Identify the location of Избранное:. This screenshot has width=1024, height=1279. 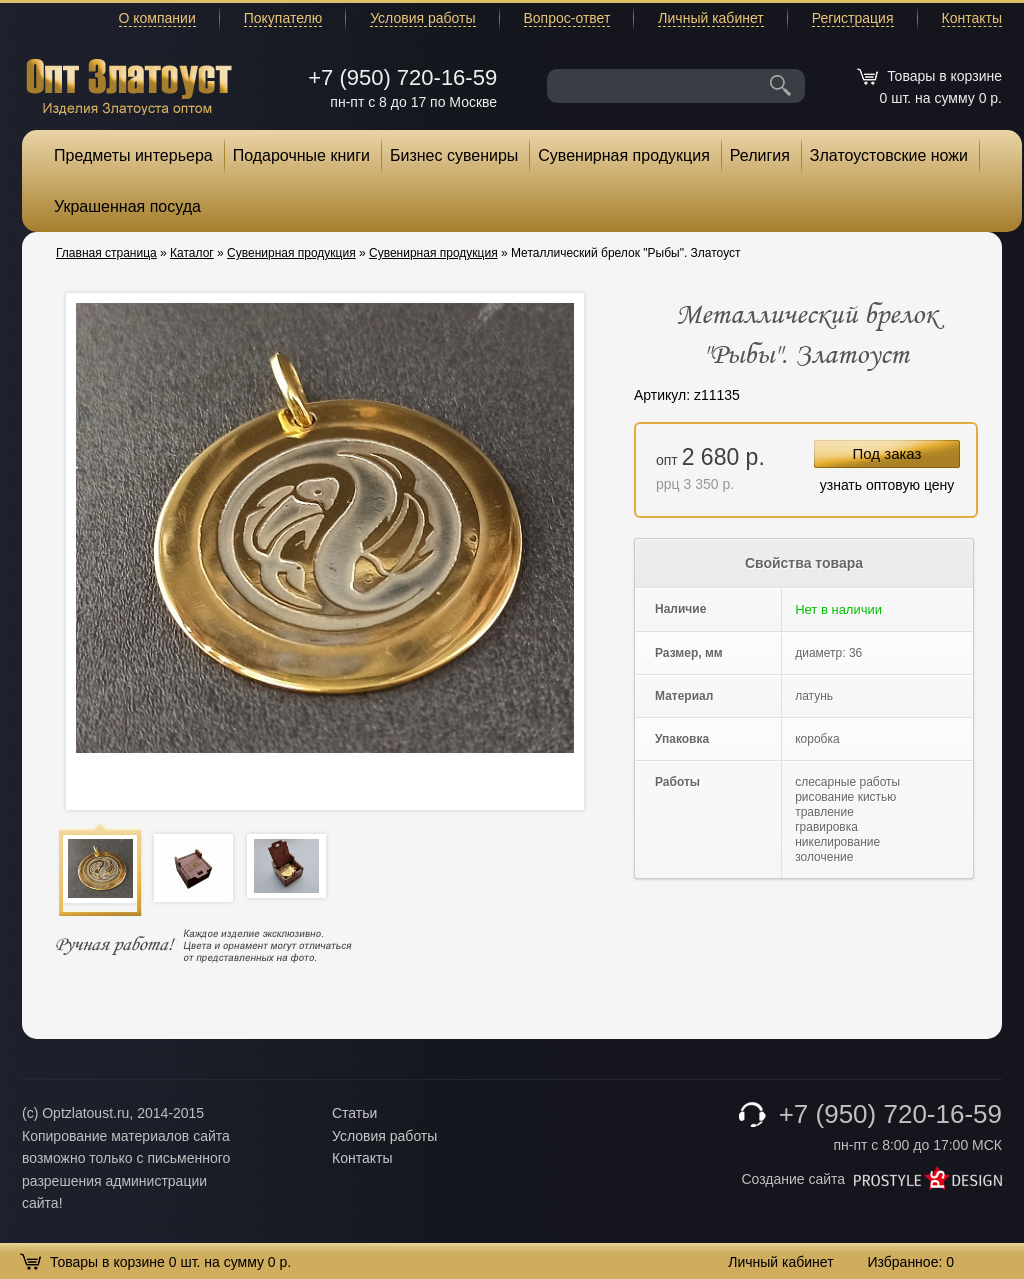
(910, 1262).